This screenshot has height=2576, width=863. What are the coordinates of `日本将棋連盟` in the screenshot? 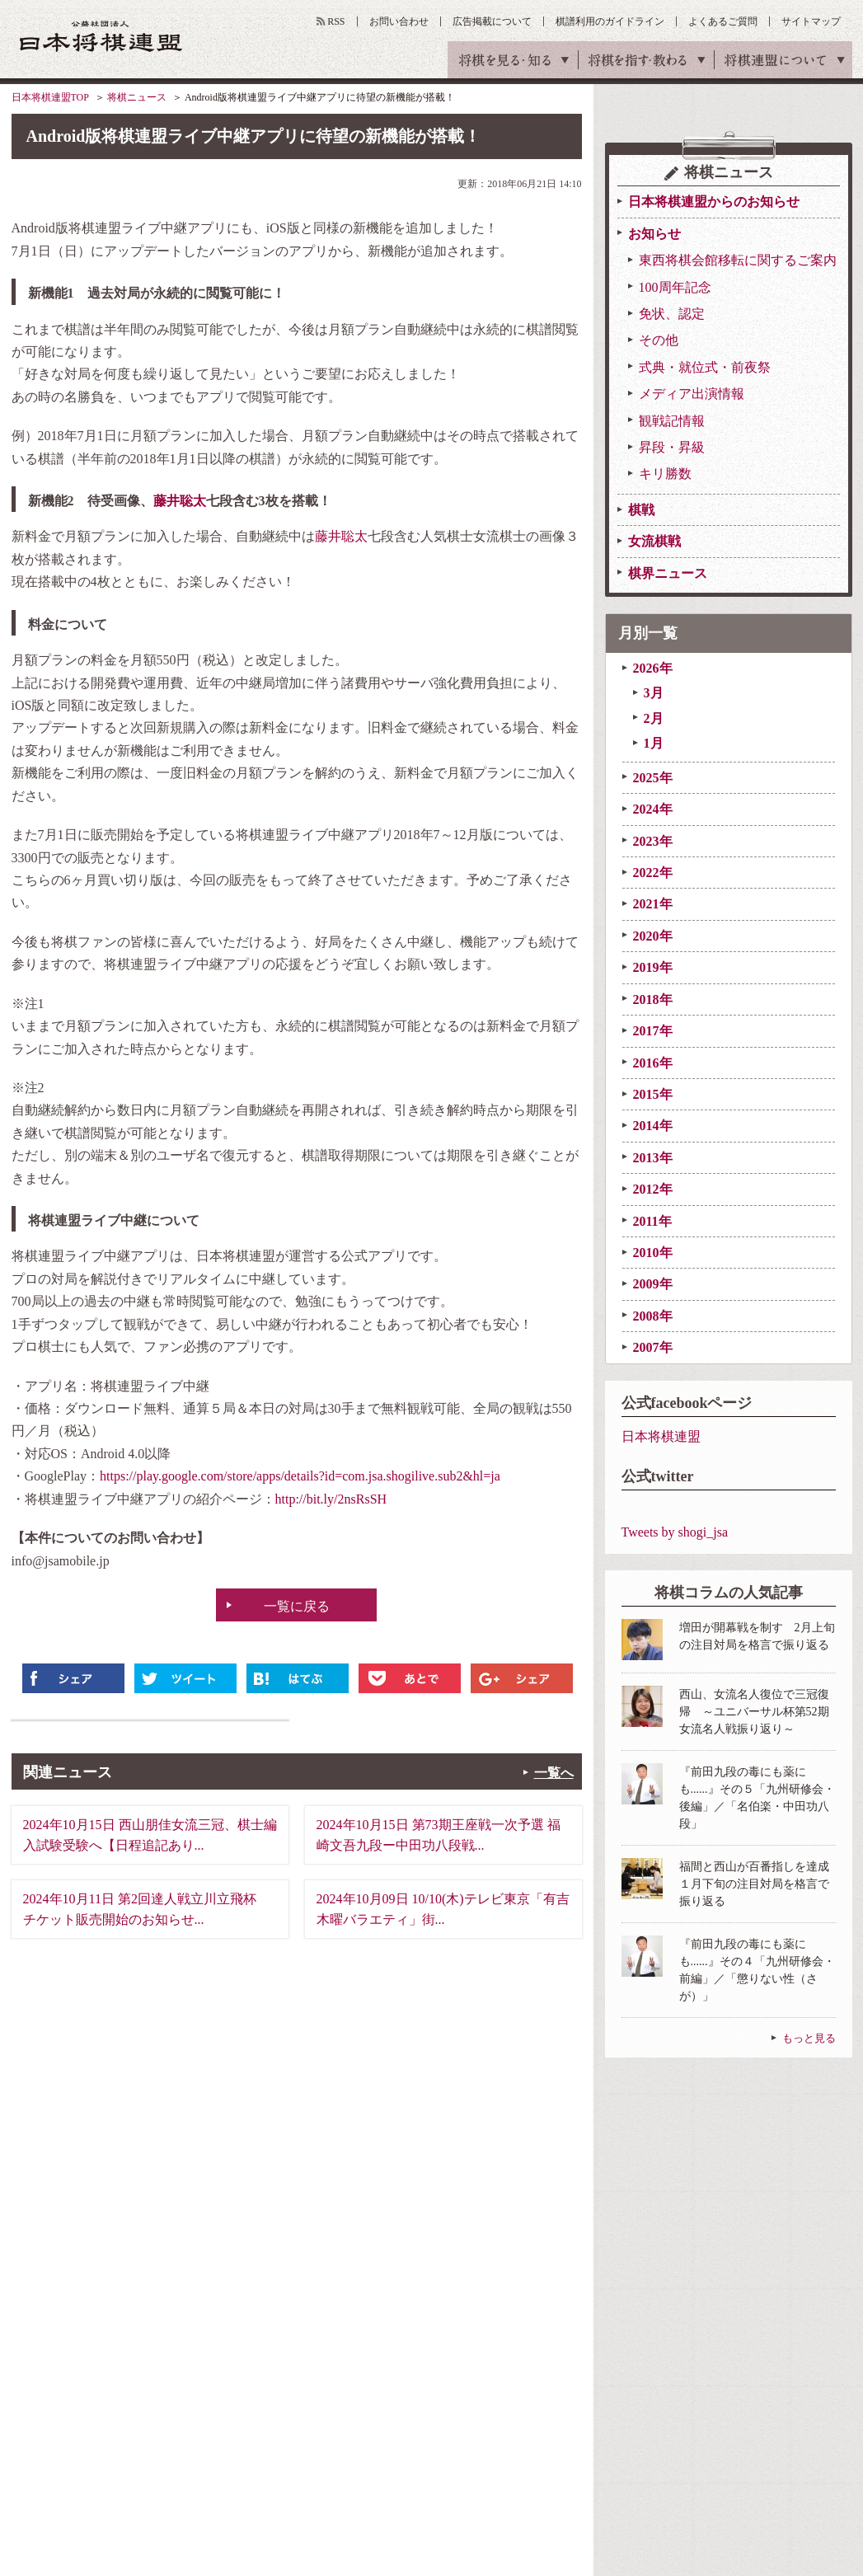 It's located at (661, 1436).